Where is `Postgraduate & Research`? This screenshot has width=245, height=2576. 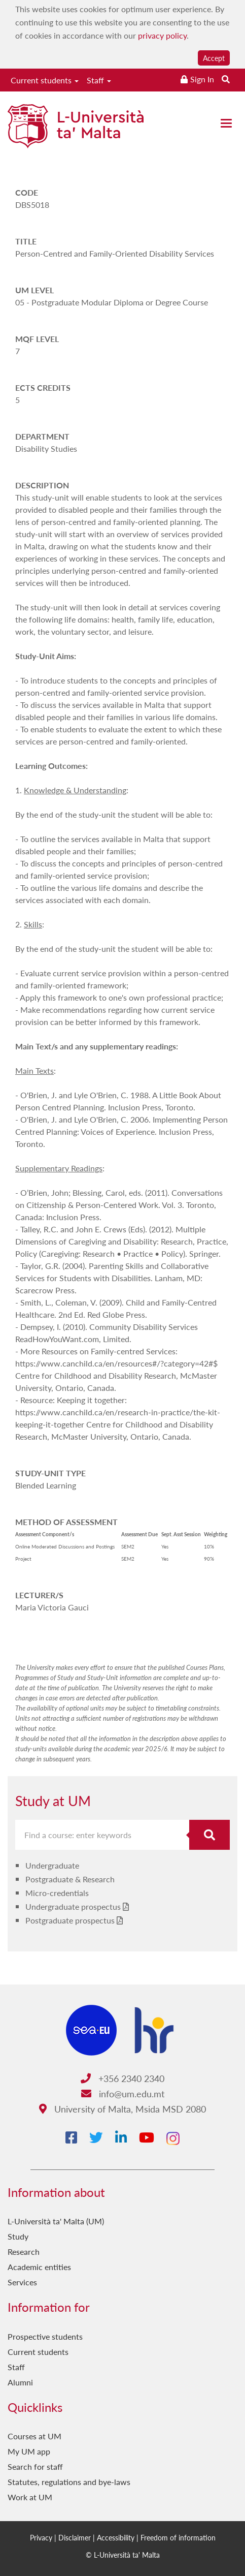
Postgraduate & Research is located at coordinates (70, 1879).